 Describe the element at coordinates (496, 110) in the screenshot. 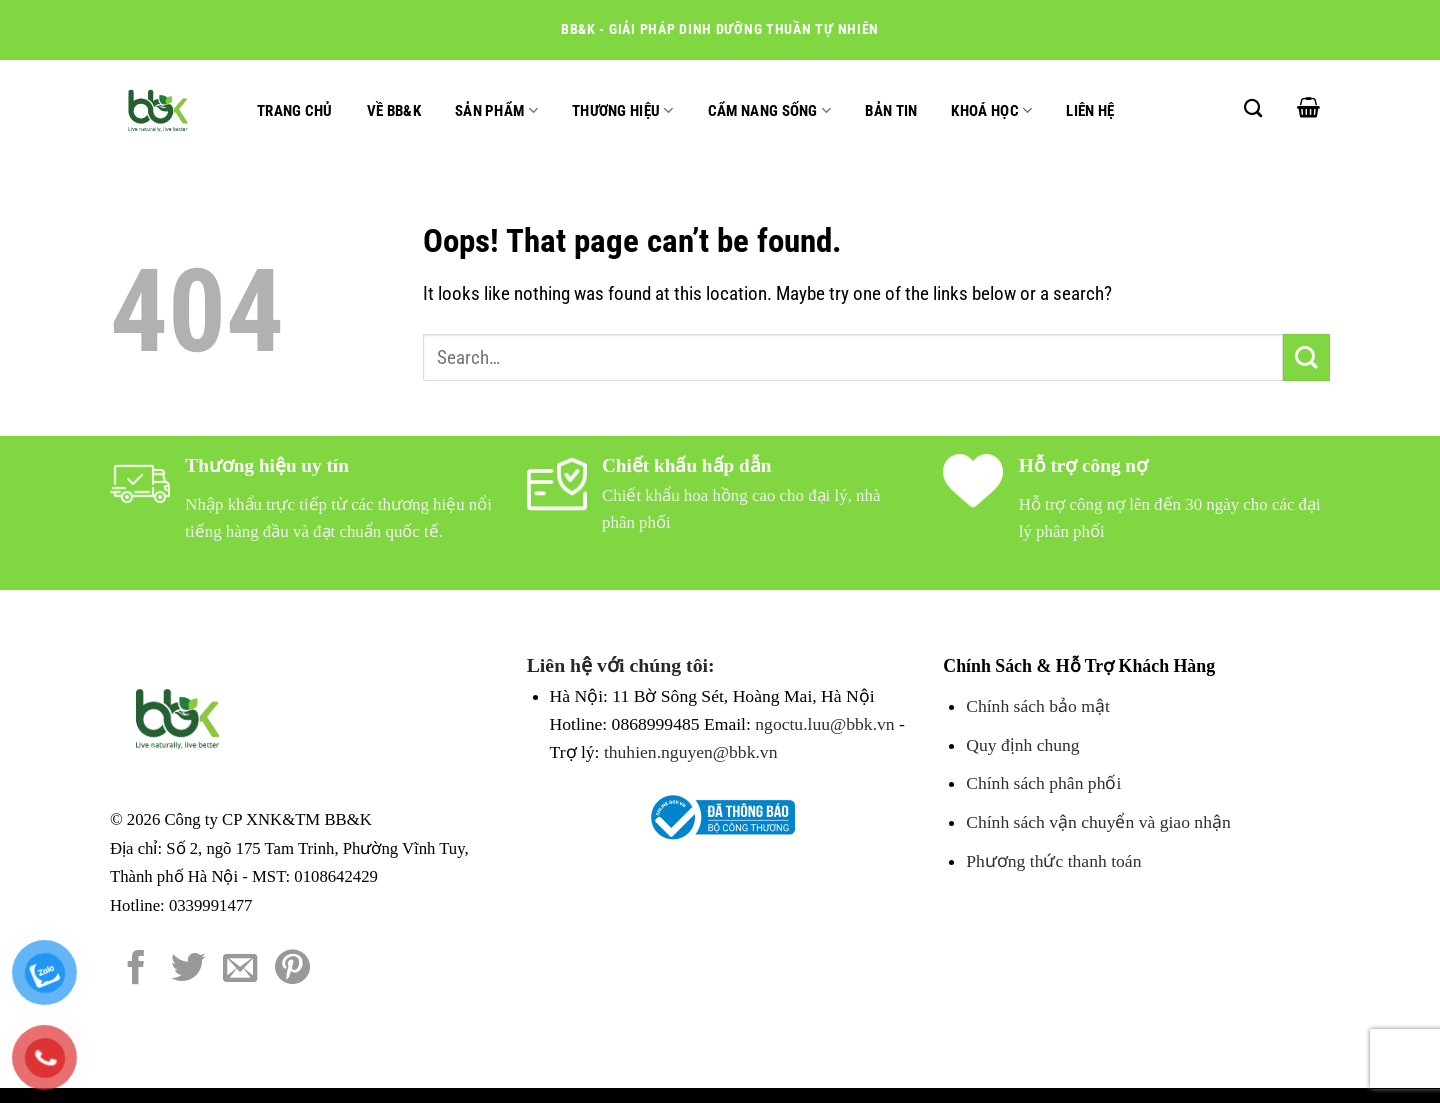

I see `Sản phẩm` at that location.